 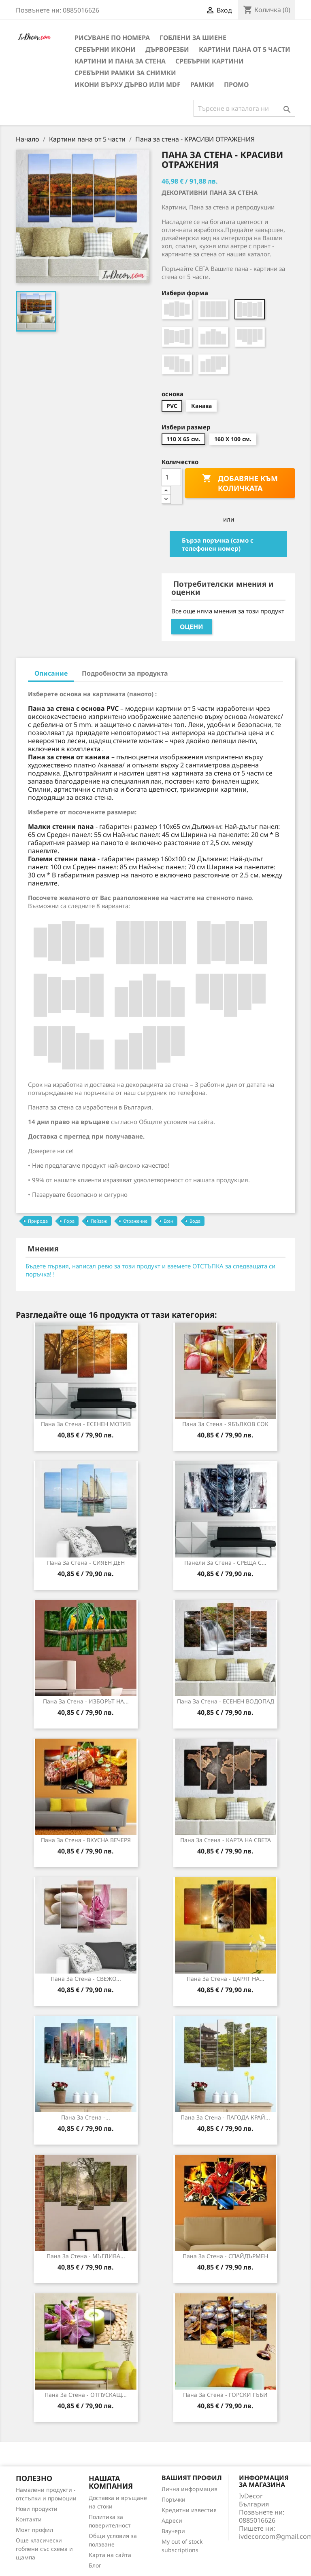 What do you see at coordinates (195, 1221) in the screenshot?
I see `Вода` at bounding box center [195, 1221].